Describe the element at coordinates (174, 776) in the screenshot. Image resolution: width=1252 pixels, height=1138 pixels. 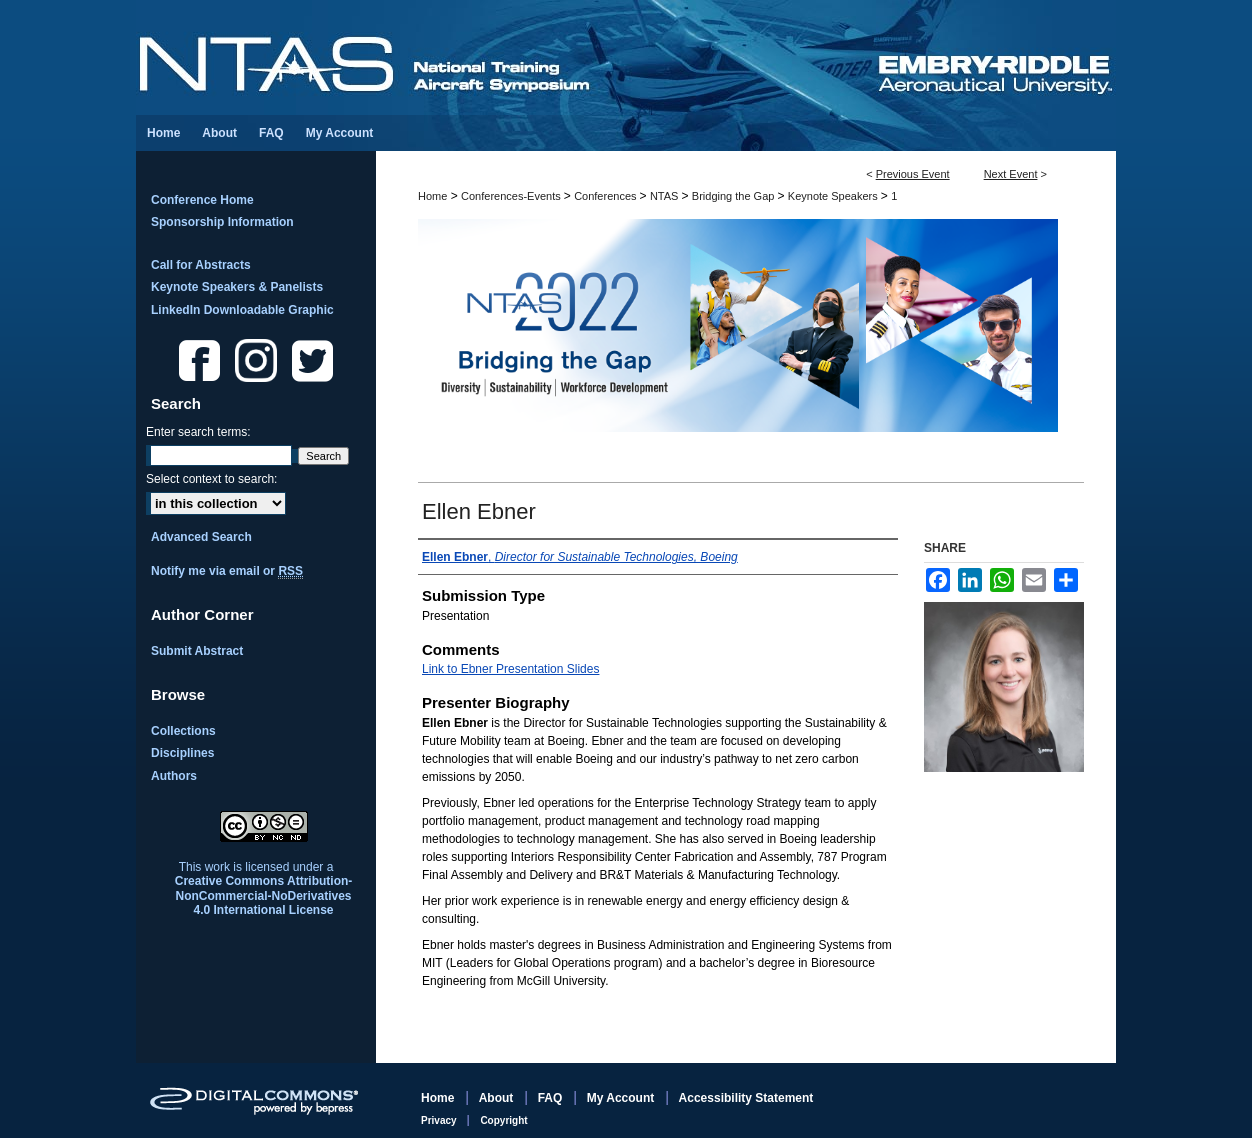
I see `Authors` at that location.